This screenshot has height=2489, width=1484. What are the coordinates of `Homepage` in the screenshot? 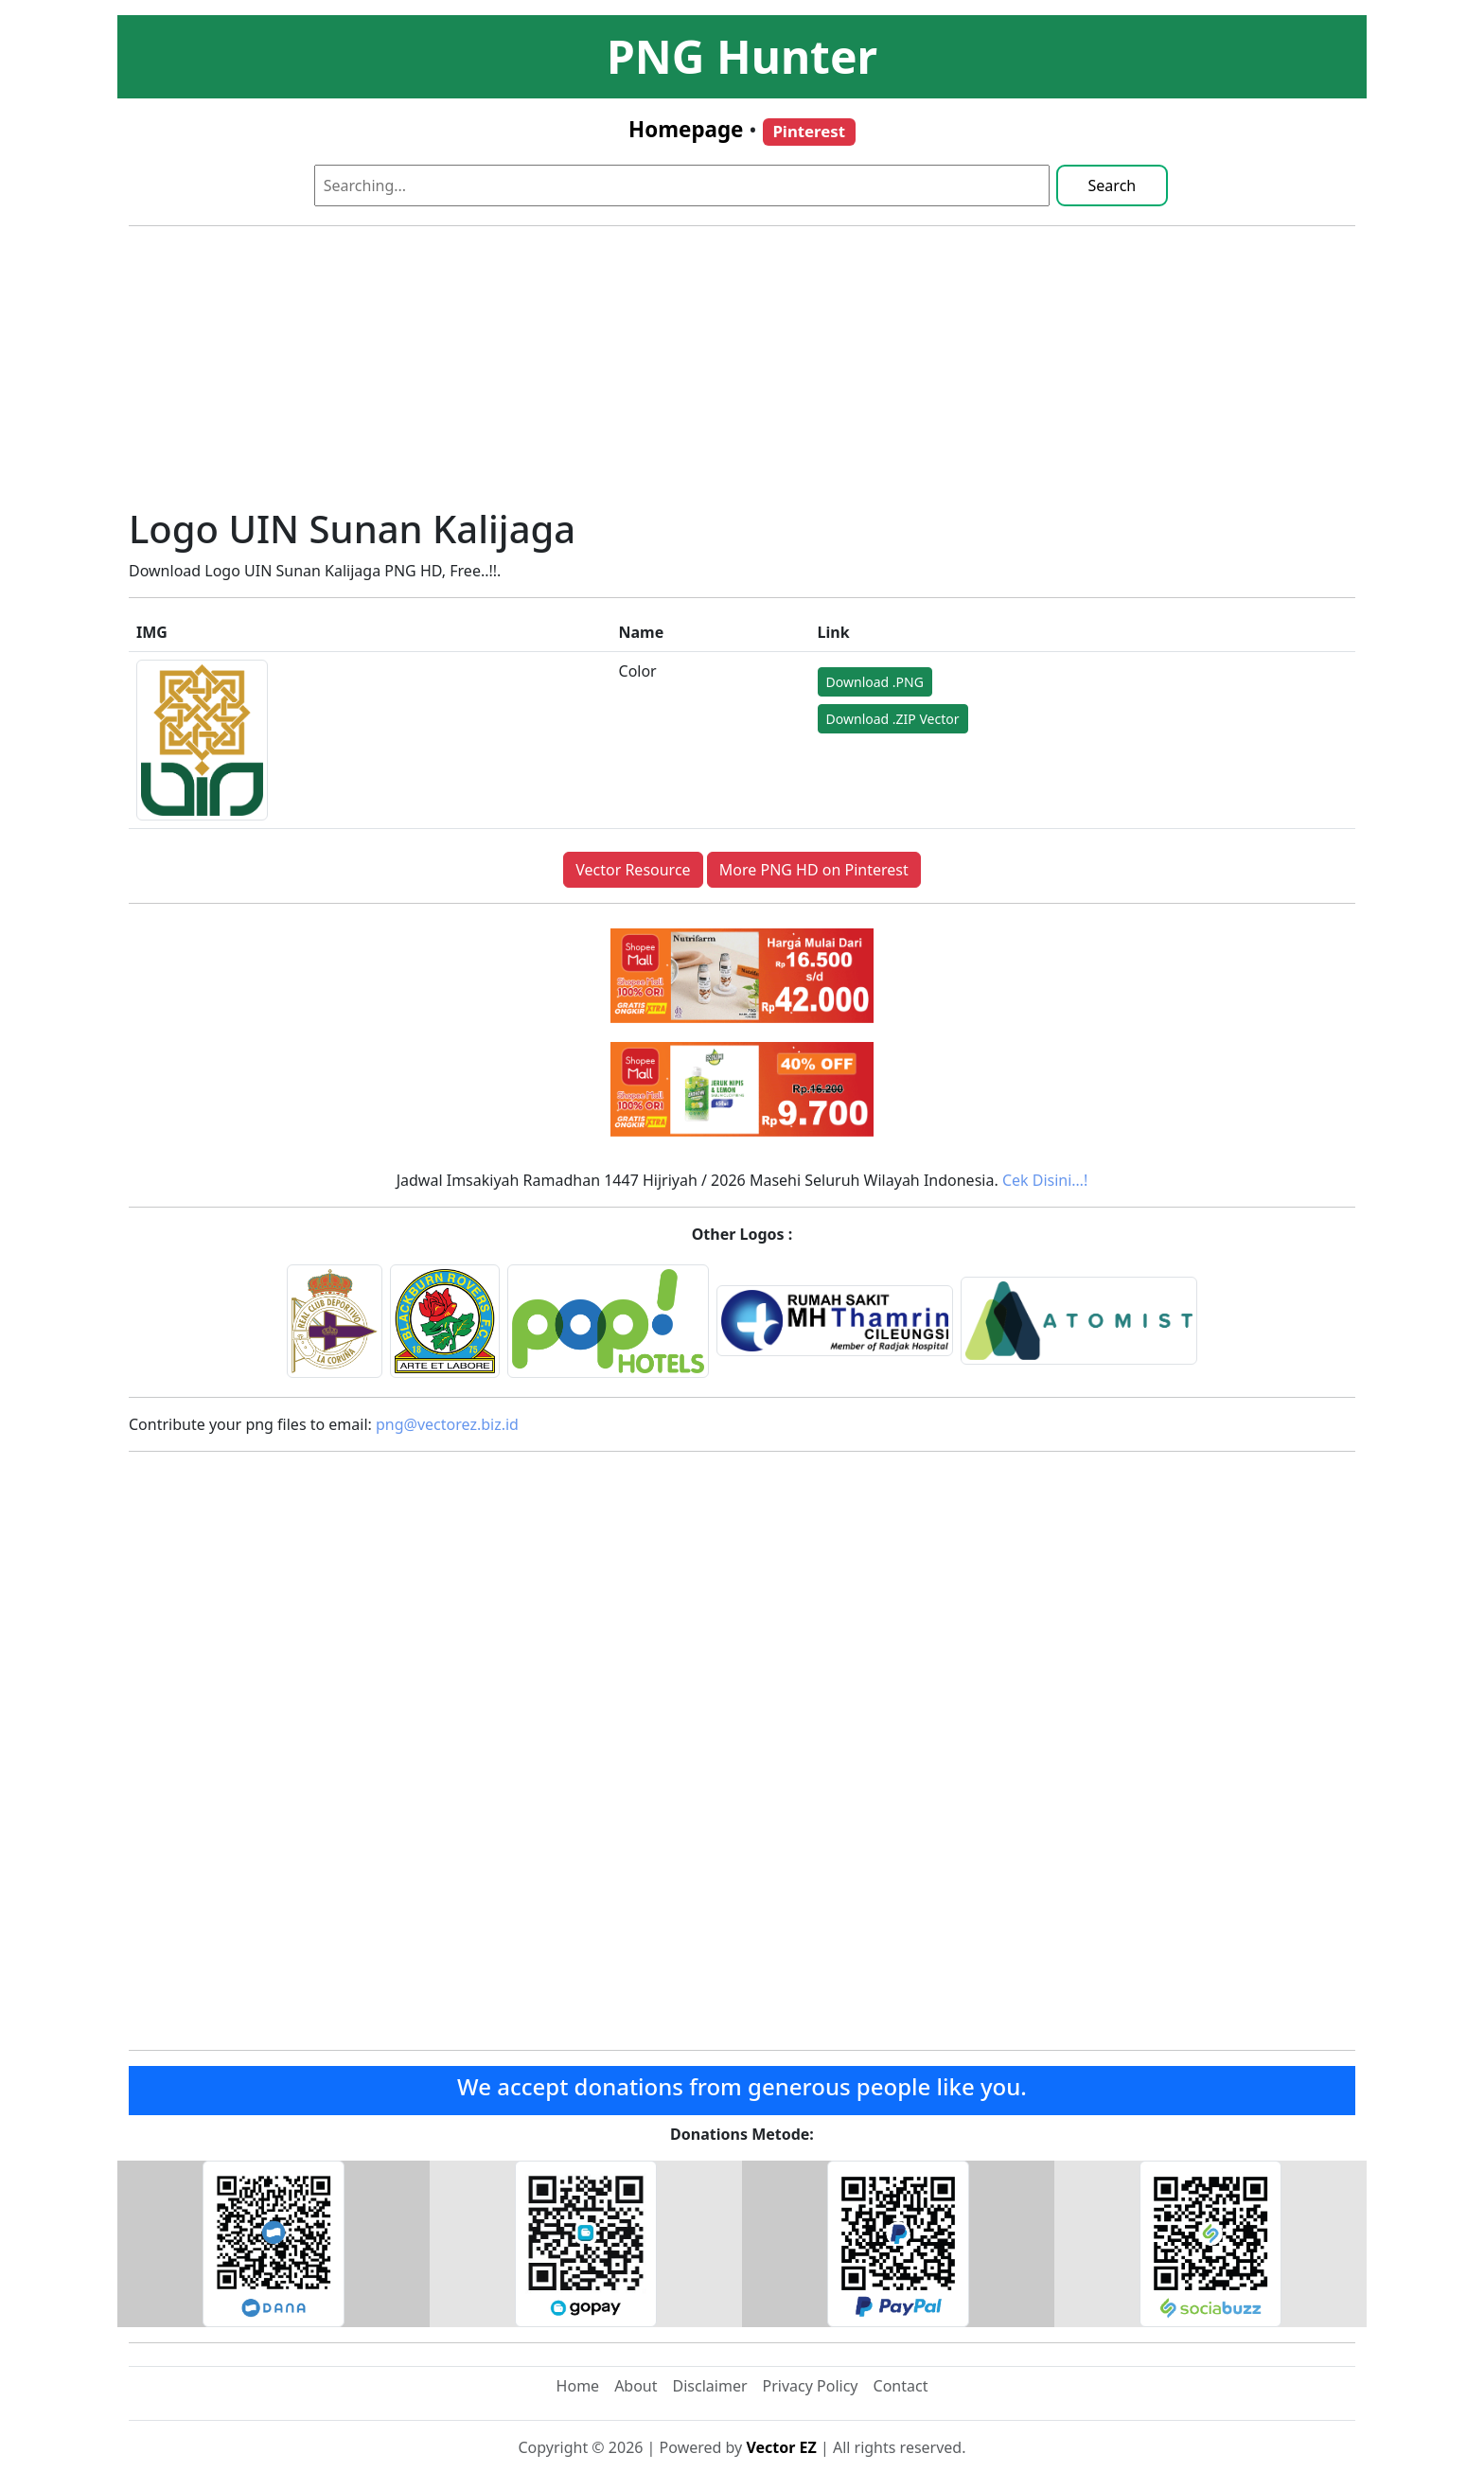 It's located at (685, 129).